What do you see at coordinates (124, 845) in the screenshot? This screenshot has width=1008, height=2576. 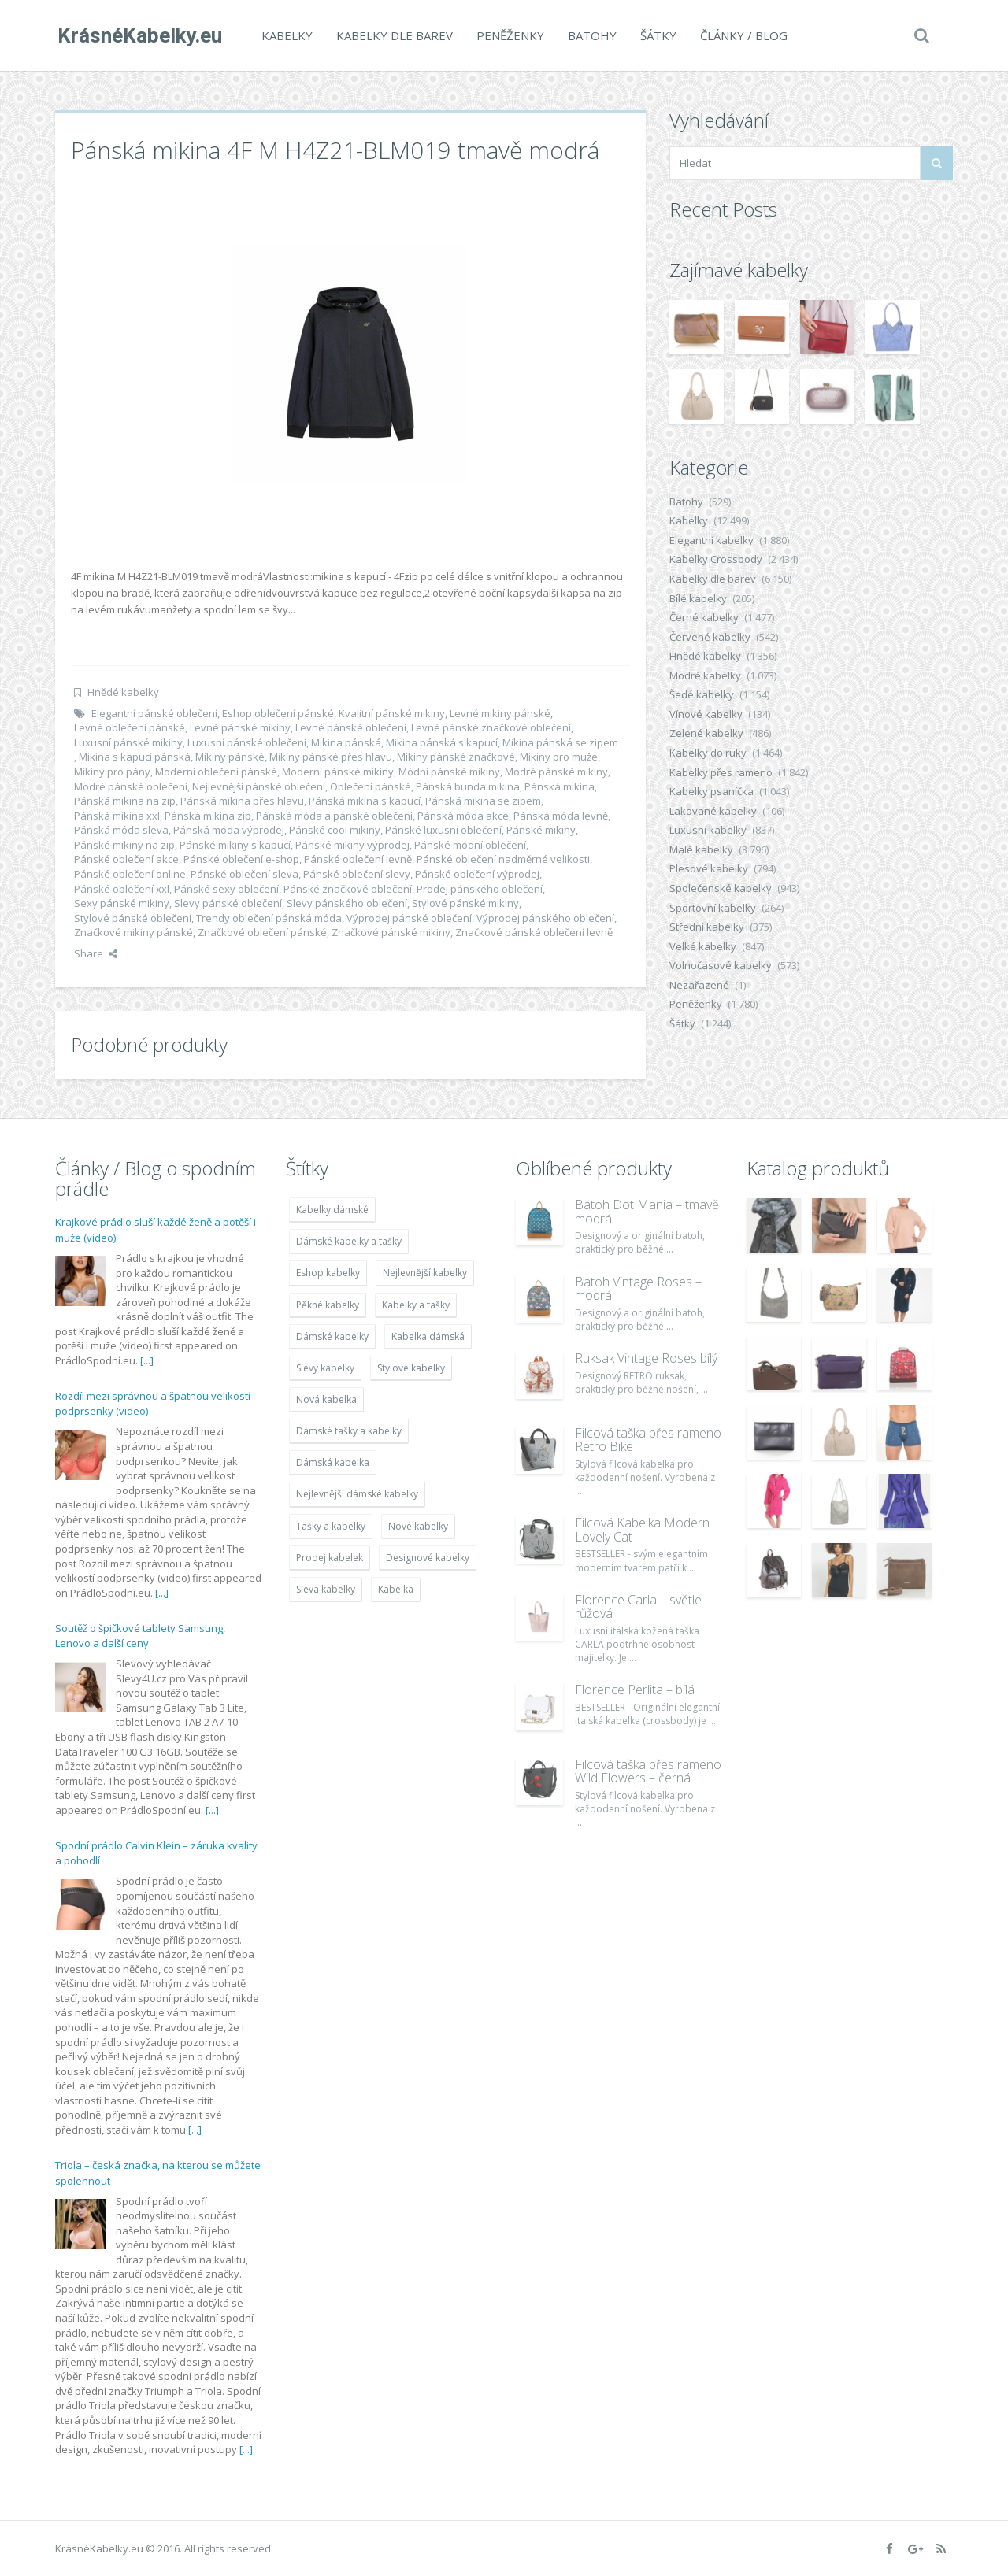 I see `Pánské mikiny na zip` at bounding box center [124, 845].